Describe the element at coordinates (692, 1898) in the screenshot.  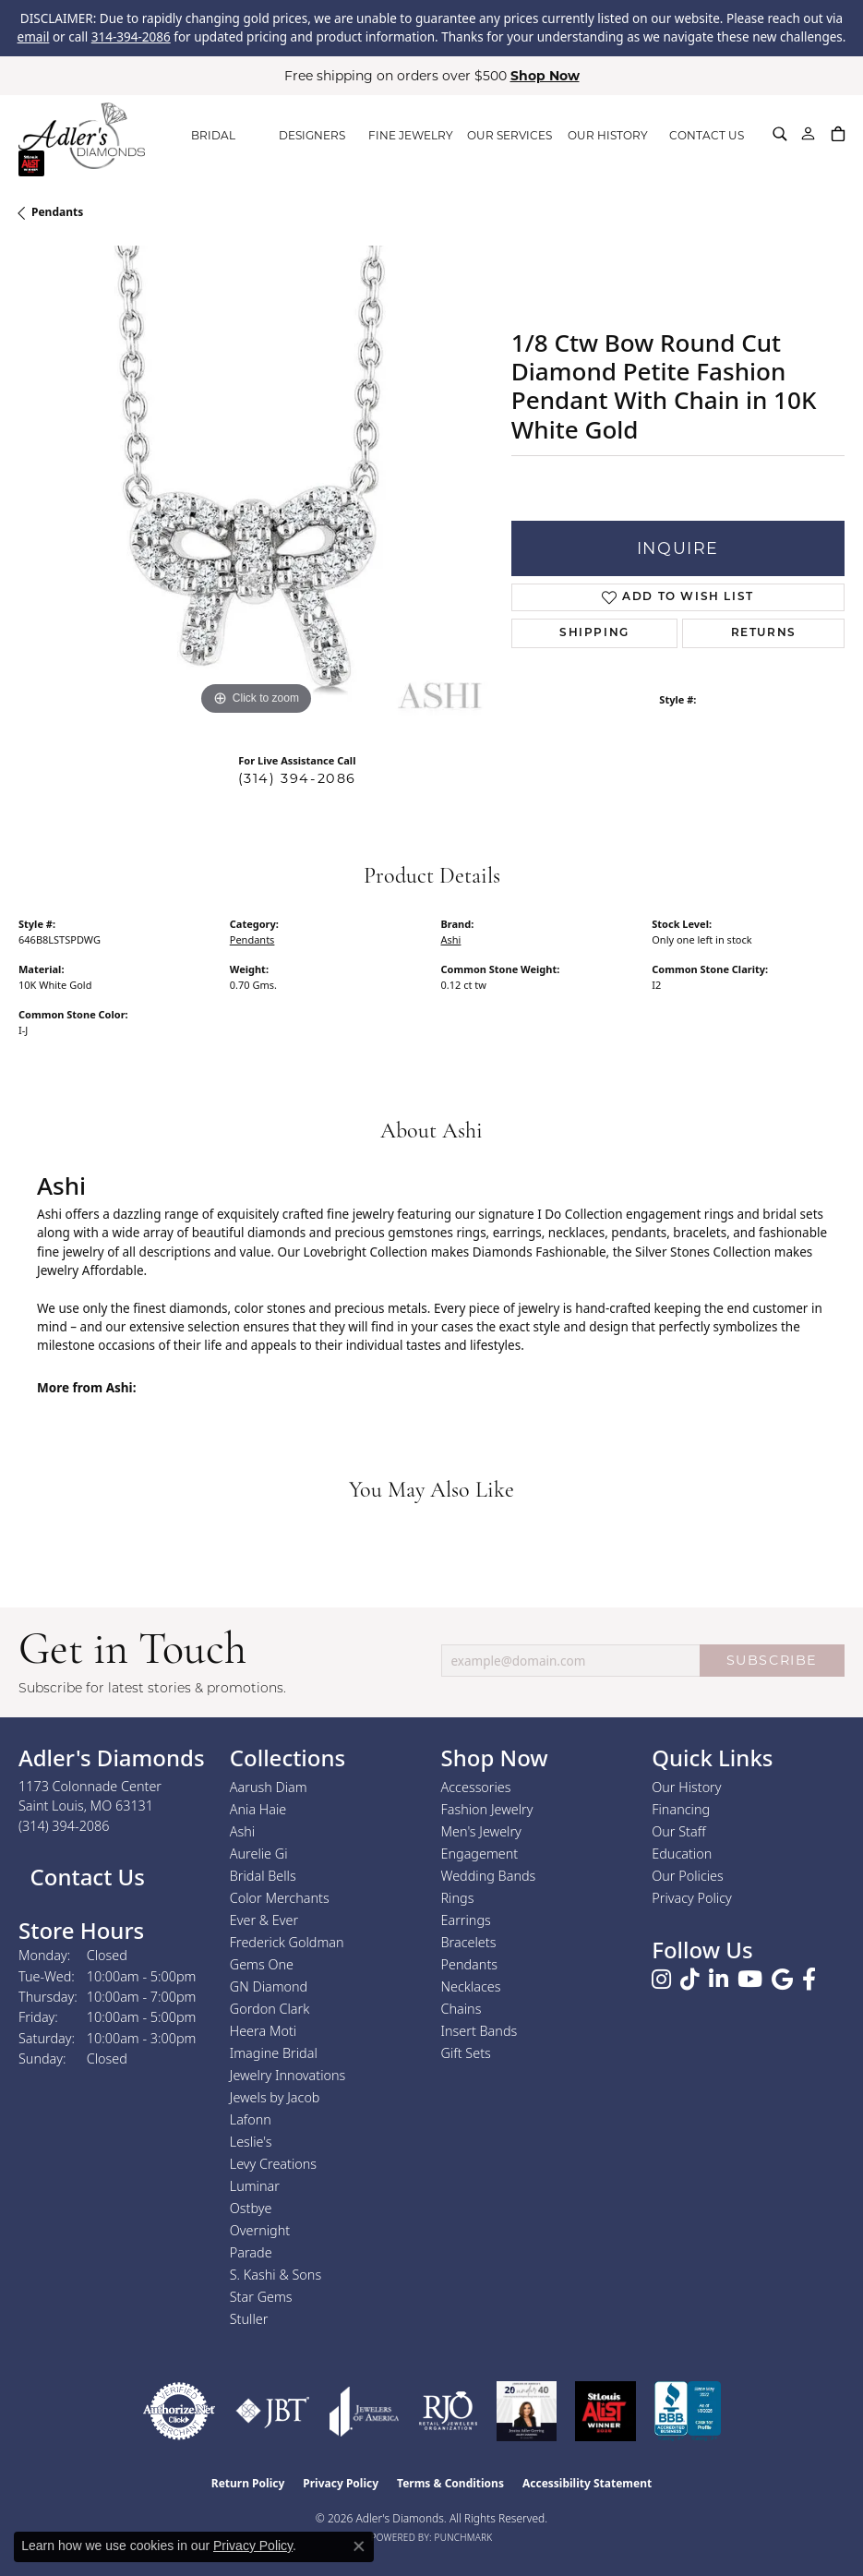
I see `Privacy Policy` at that location.